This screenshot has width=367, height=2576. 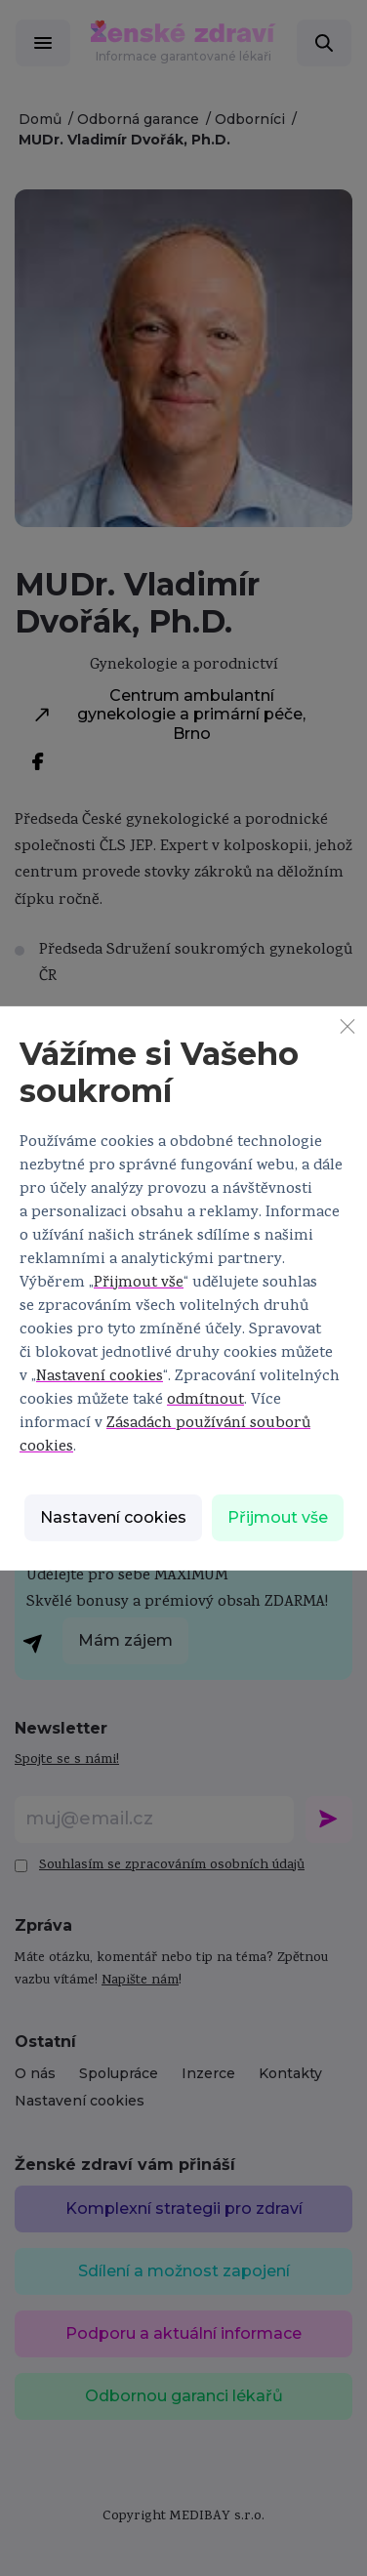 I want to click on odmítnout, so click(x=205, y=1400).